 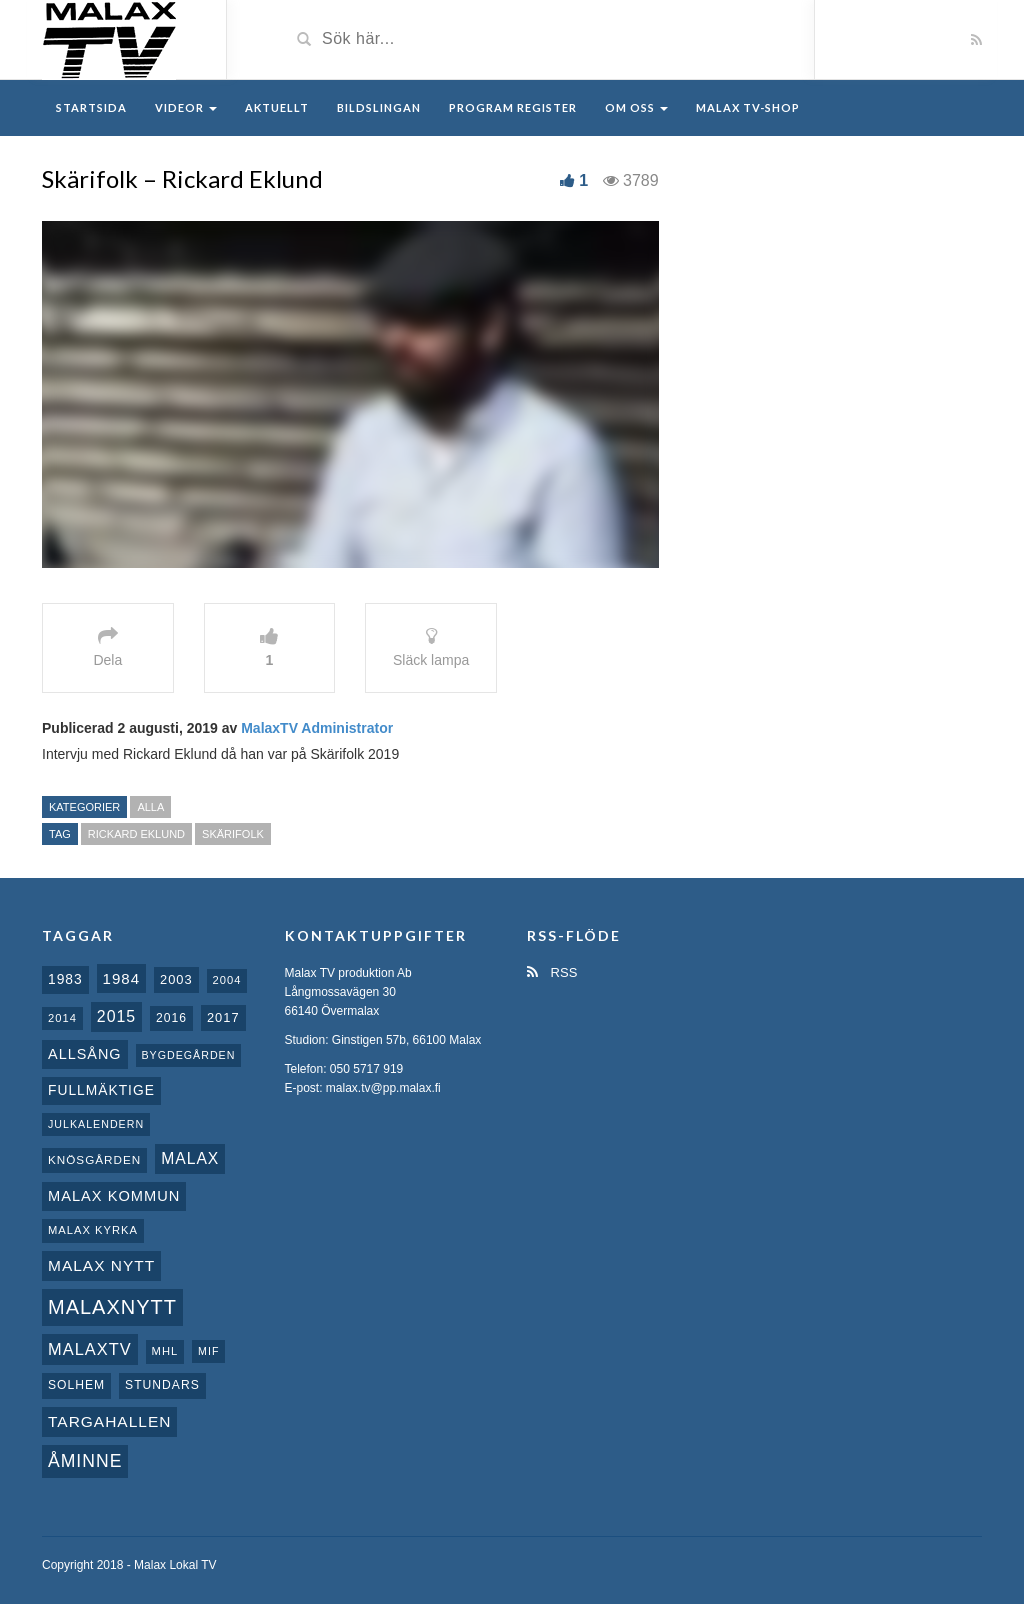 I want to click on 1983 [1983 (15 objekt)], so click(x=65, y=979).